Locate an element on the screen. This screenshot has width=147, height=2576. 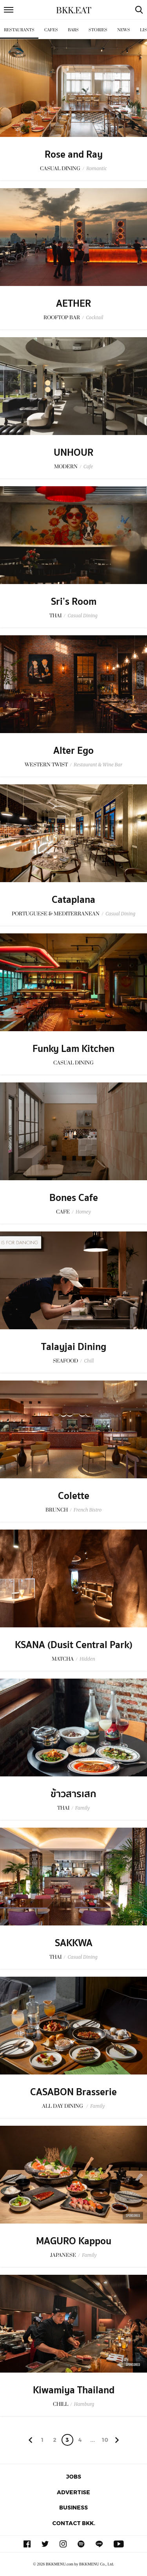
French Bistro is located at coordinates (88, 1510).